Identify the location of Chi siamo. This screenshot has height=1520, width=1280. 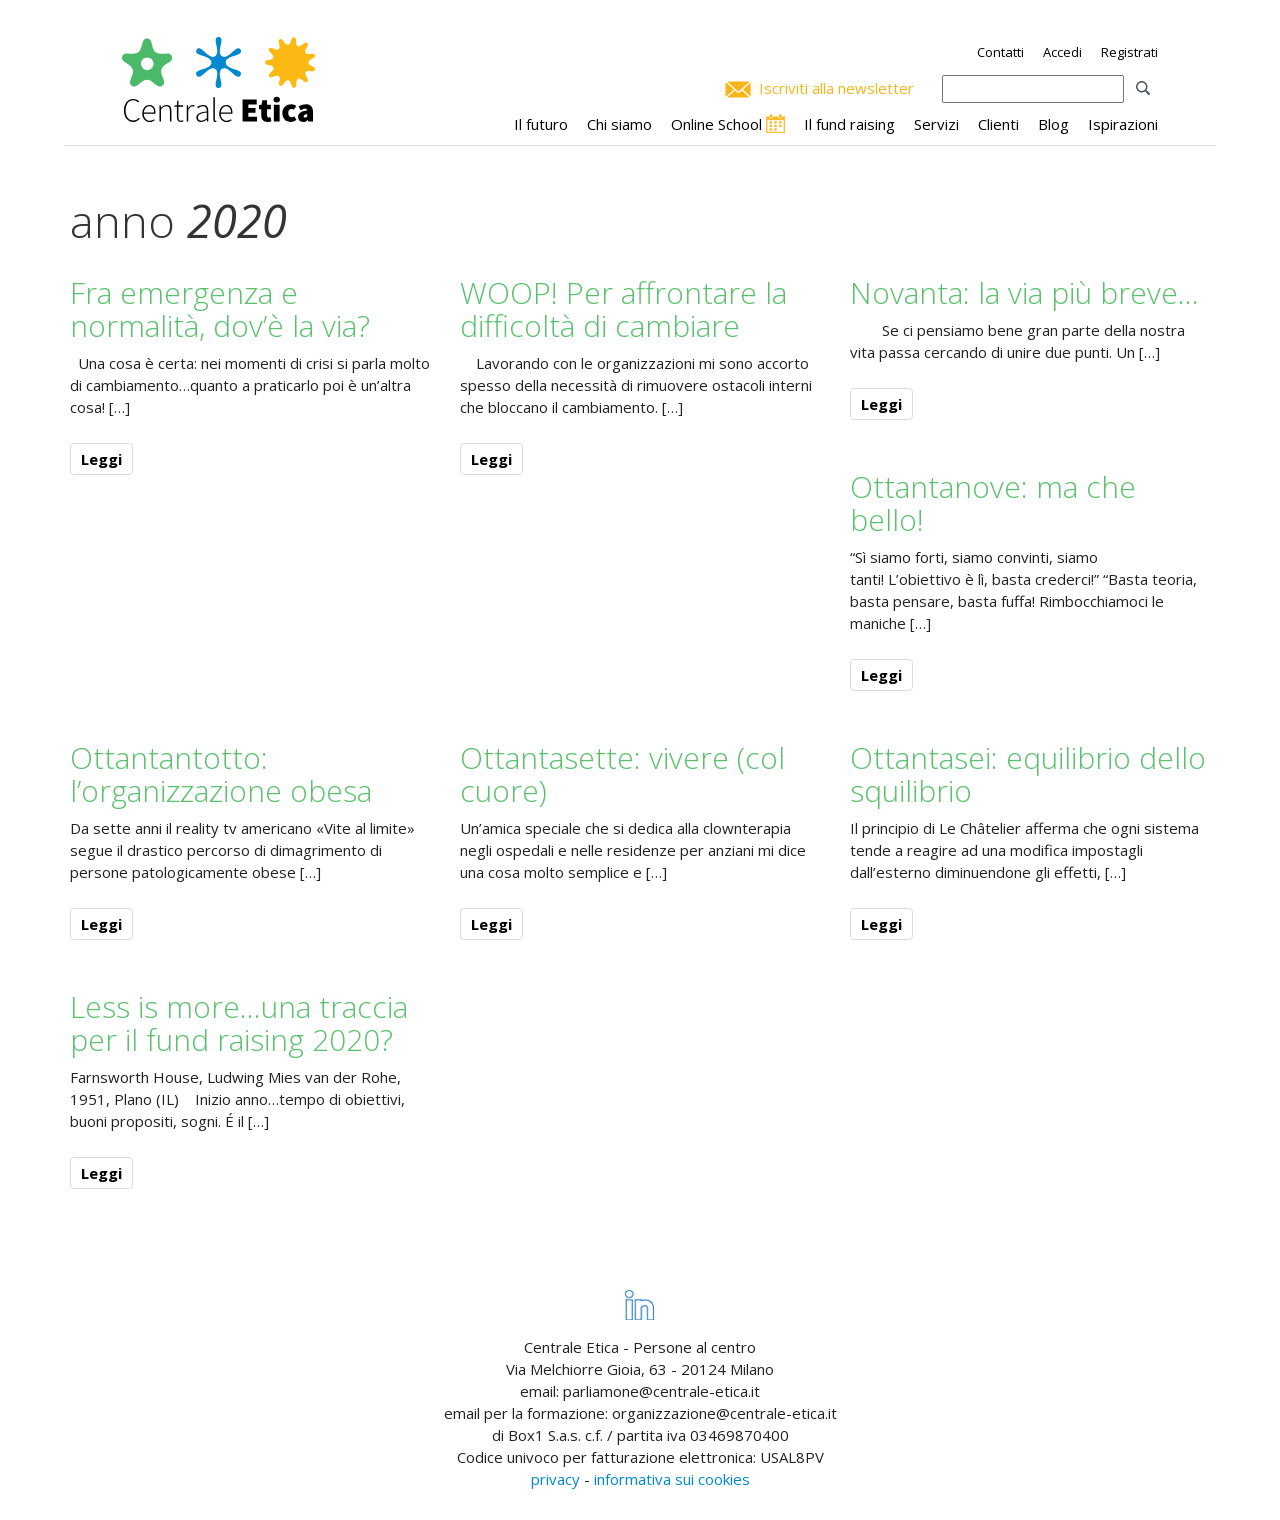
(619, 124).